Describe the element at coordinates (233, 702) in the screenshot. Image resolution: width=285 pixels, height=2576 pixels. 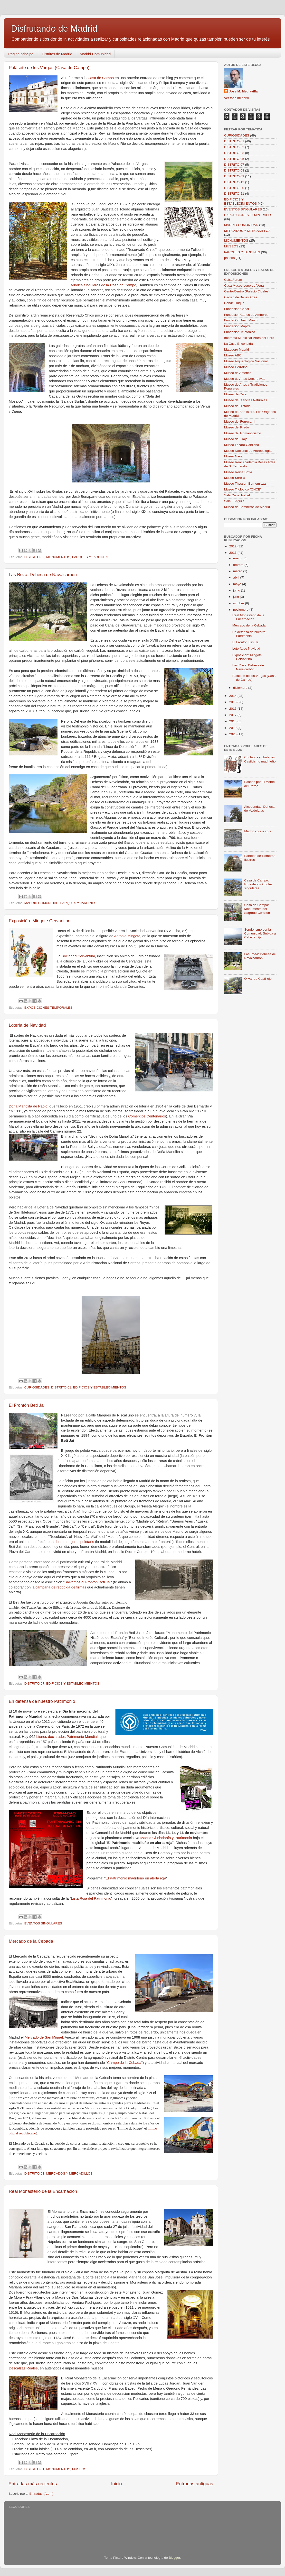
I see `2015` at that location.